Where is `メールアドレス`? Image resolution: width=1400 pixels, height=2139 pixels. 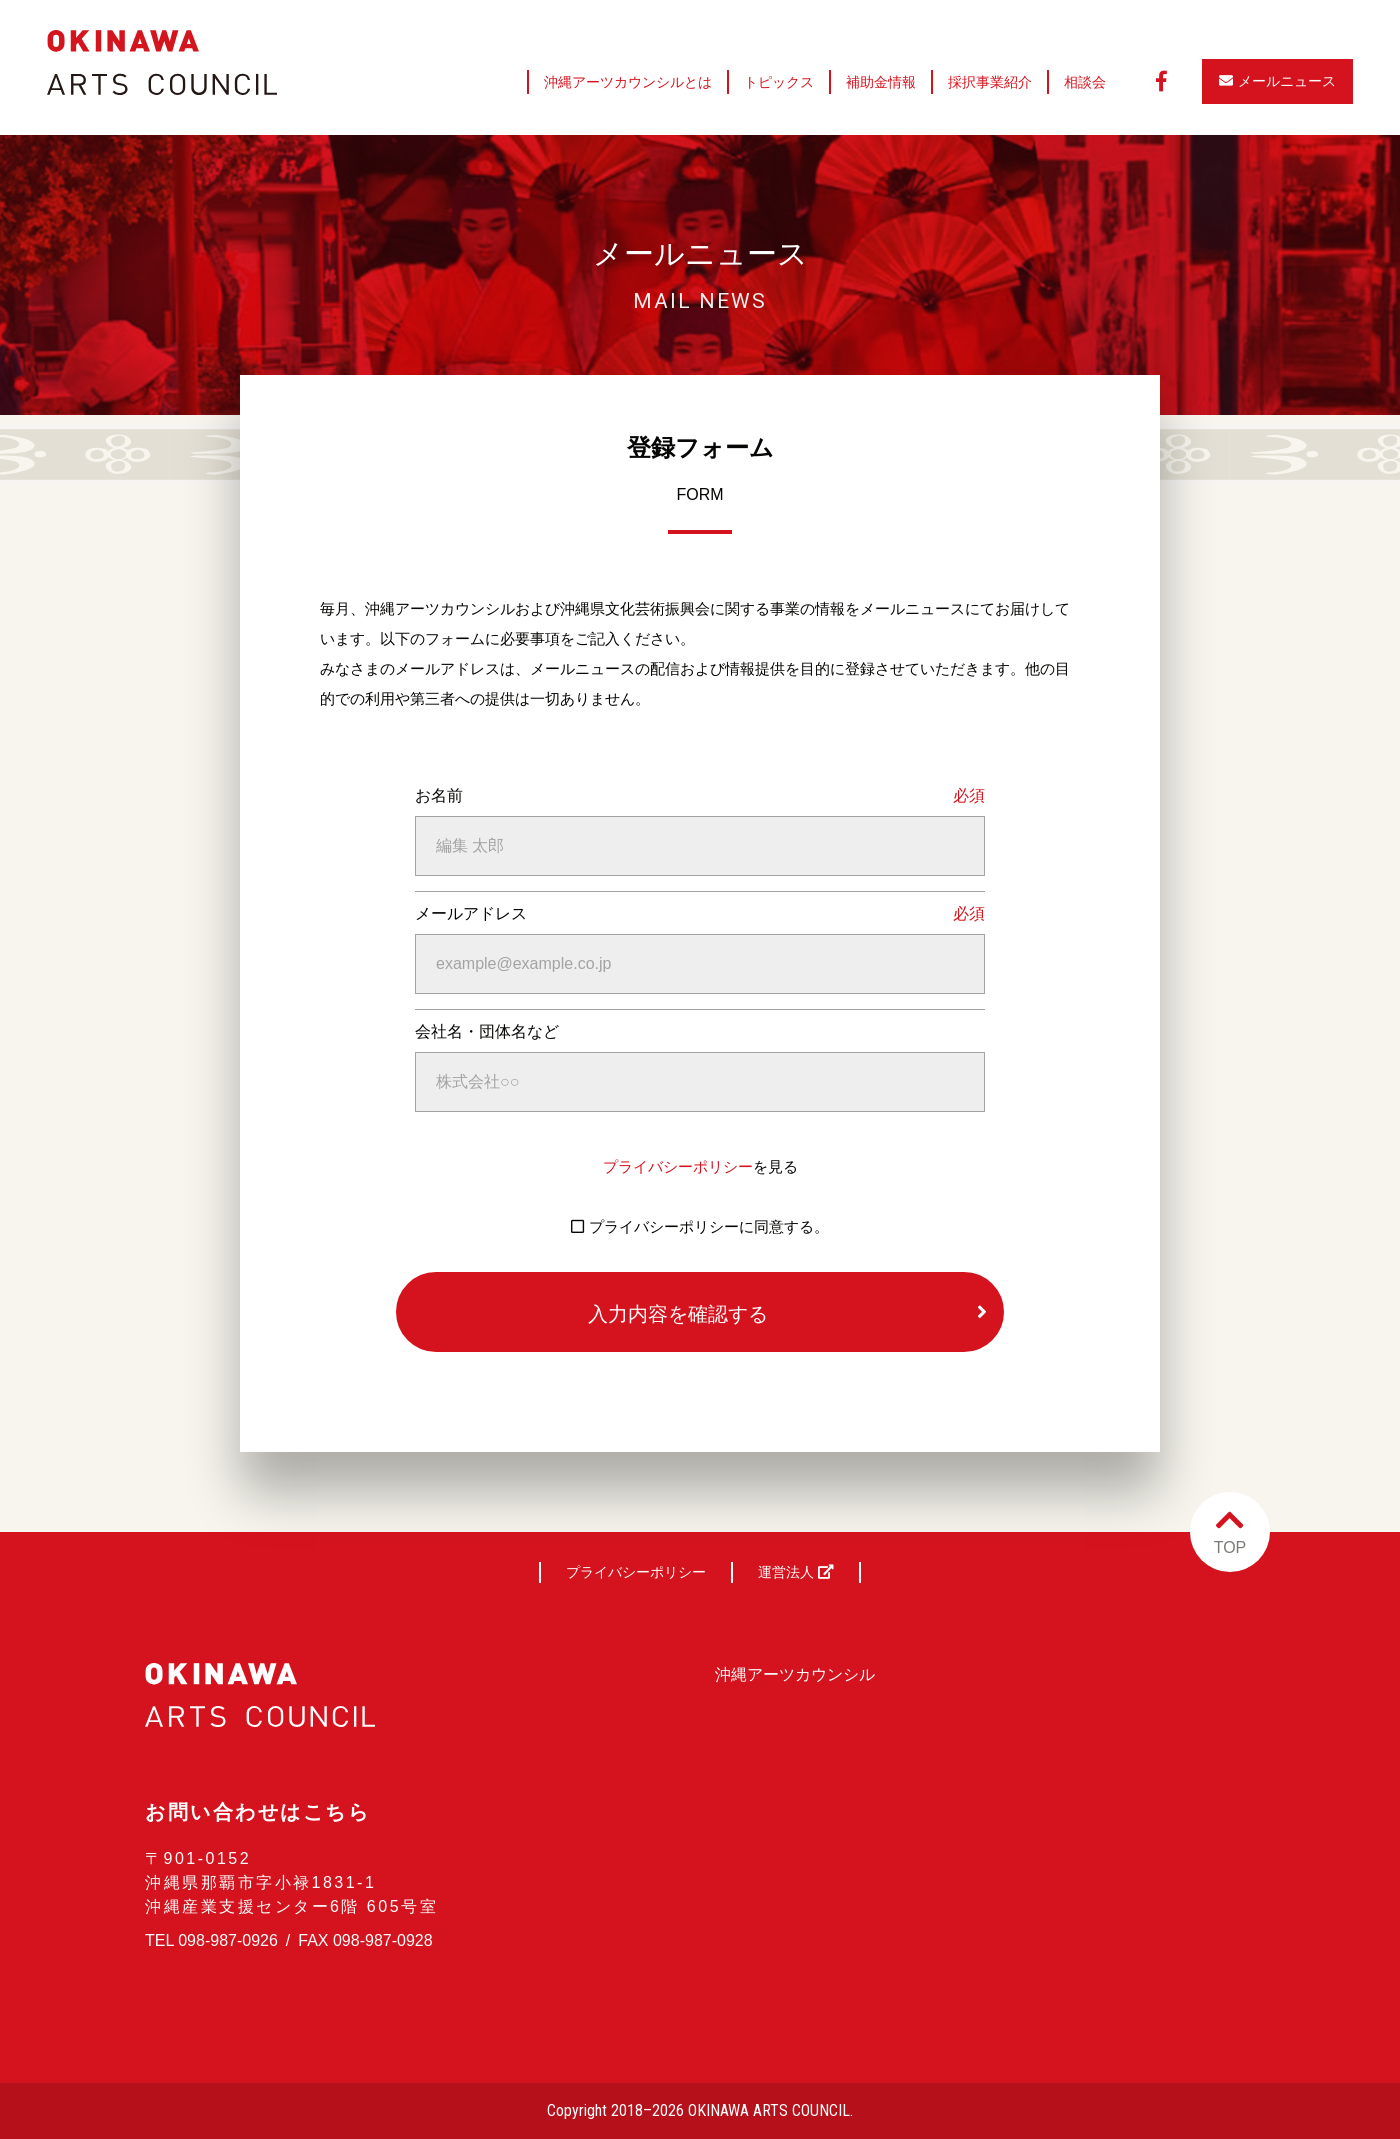
メールアドレス is located at coordinates (471, 913).